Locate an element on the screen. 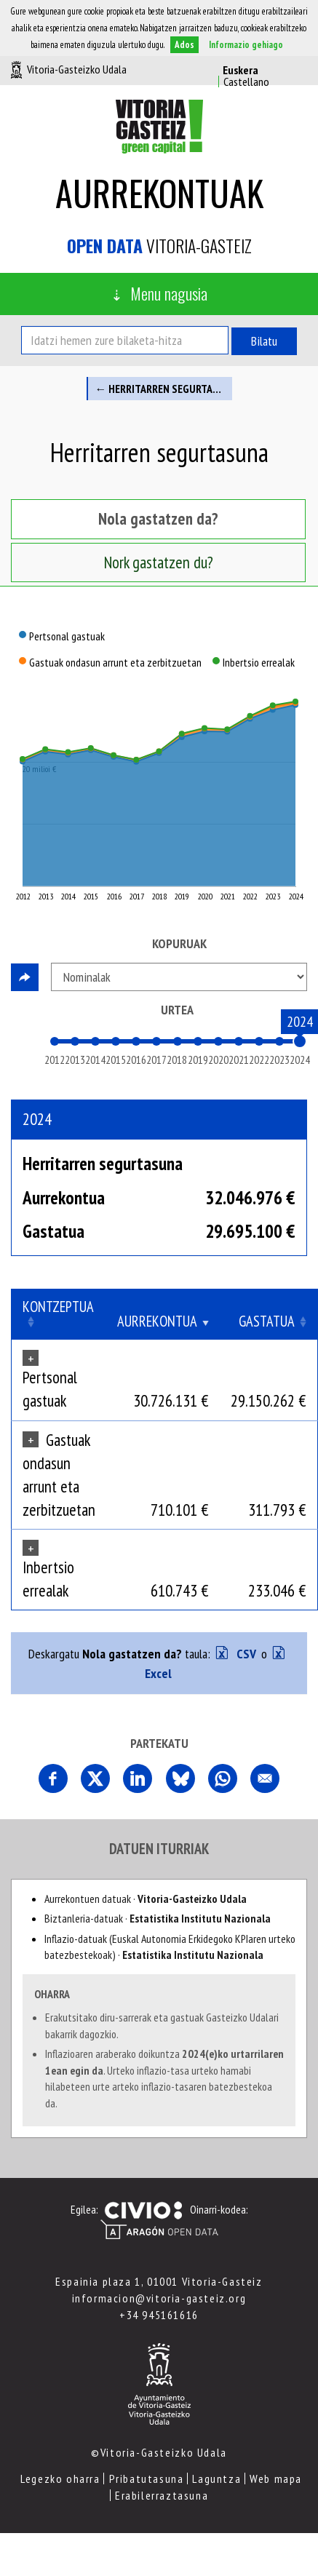  Partekatu orri hau Facebooken is located at coordinates (53, 1778).